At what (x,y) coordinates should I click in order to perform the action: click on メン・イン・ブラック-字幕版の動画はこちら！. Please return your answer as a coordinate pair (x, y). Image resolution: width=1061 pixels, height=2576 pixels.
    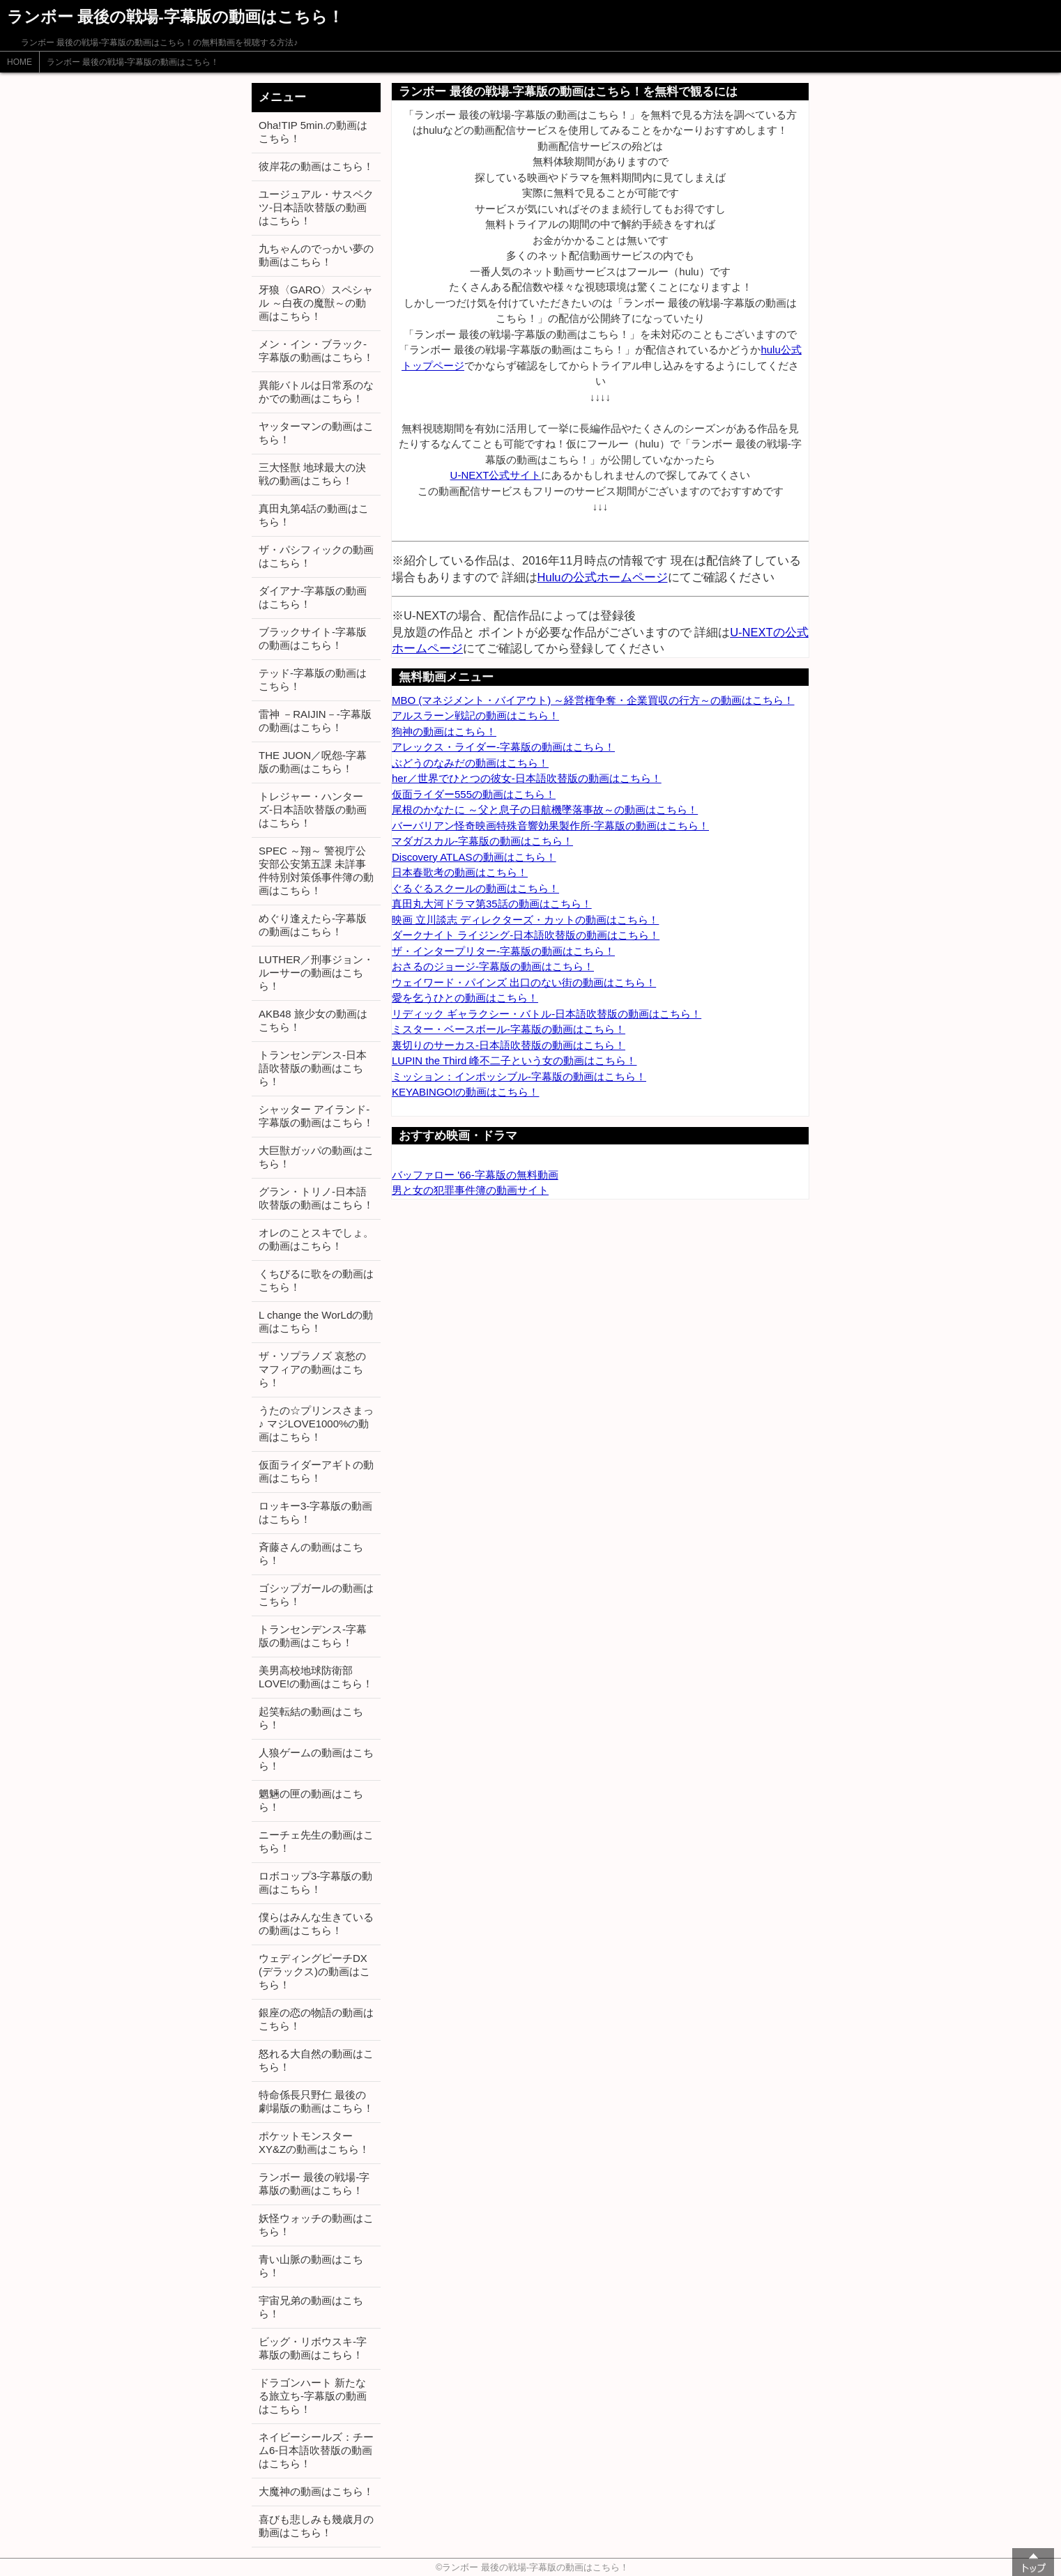
    Looking at the image, I should click on (316, 350).